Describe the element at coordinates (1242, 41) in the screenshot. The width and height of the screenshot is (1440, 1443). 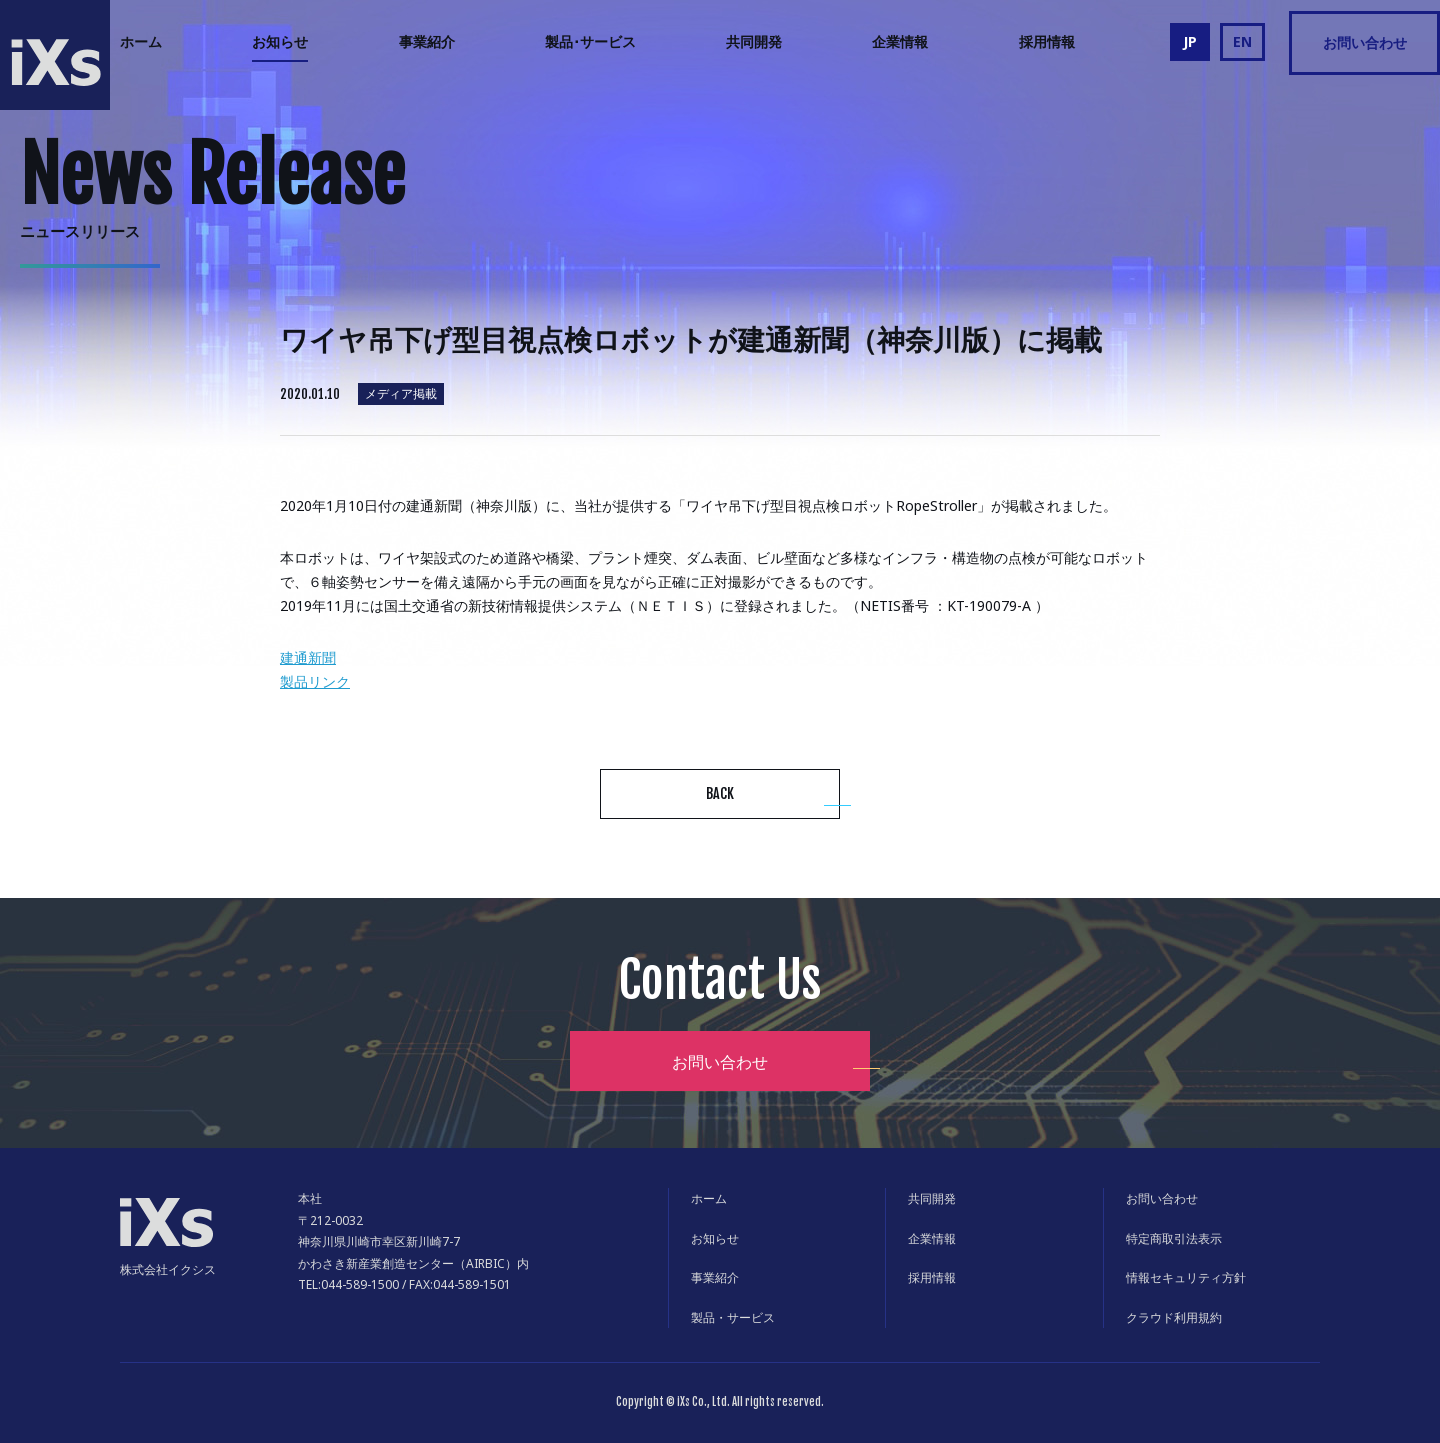
I see `EN` at that location.